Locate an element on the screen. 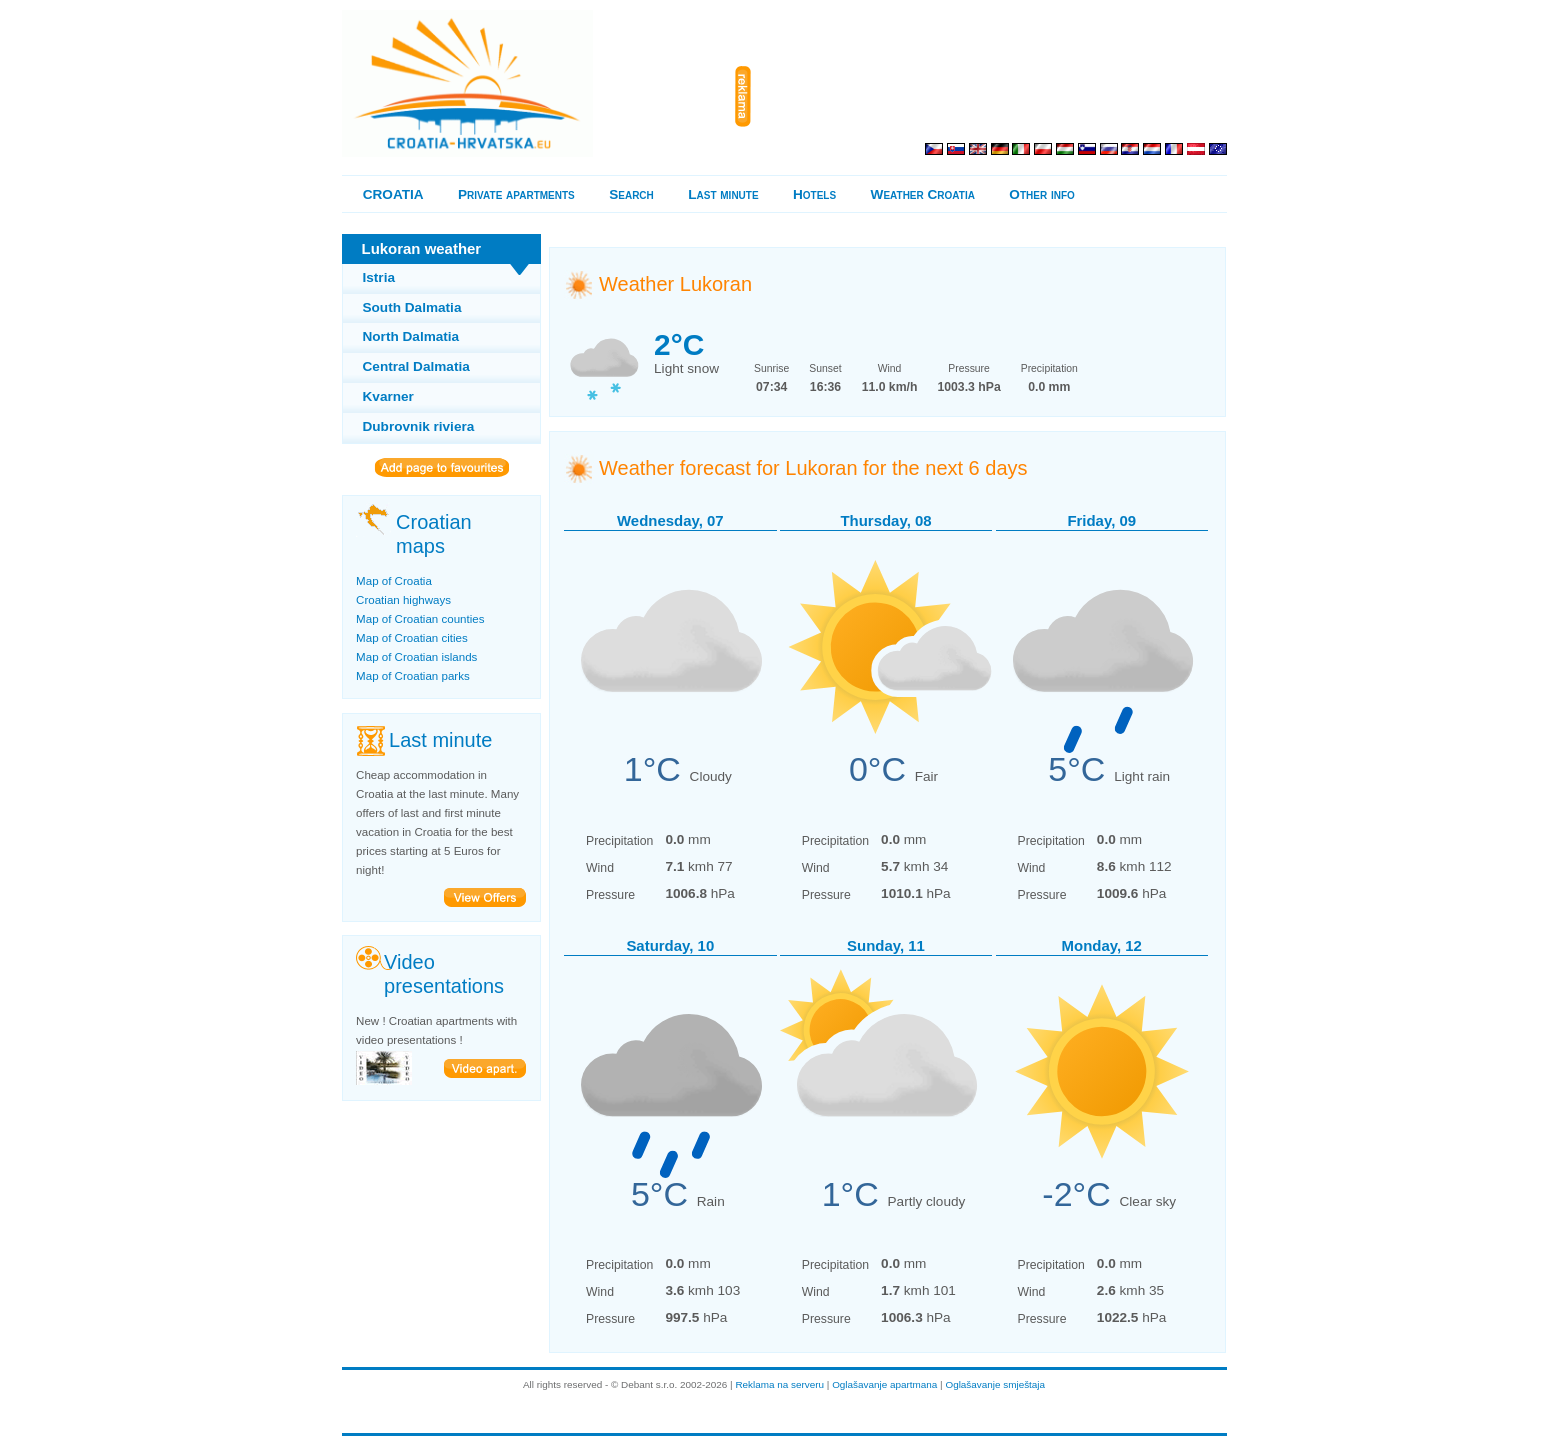 The height and width of the screenshot is (1448, 1568). Croatian highways is located at coordinates (403, 600).